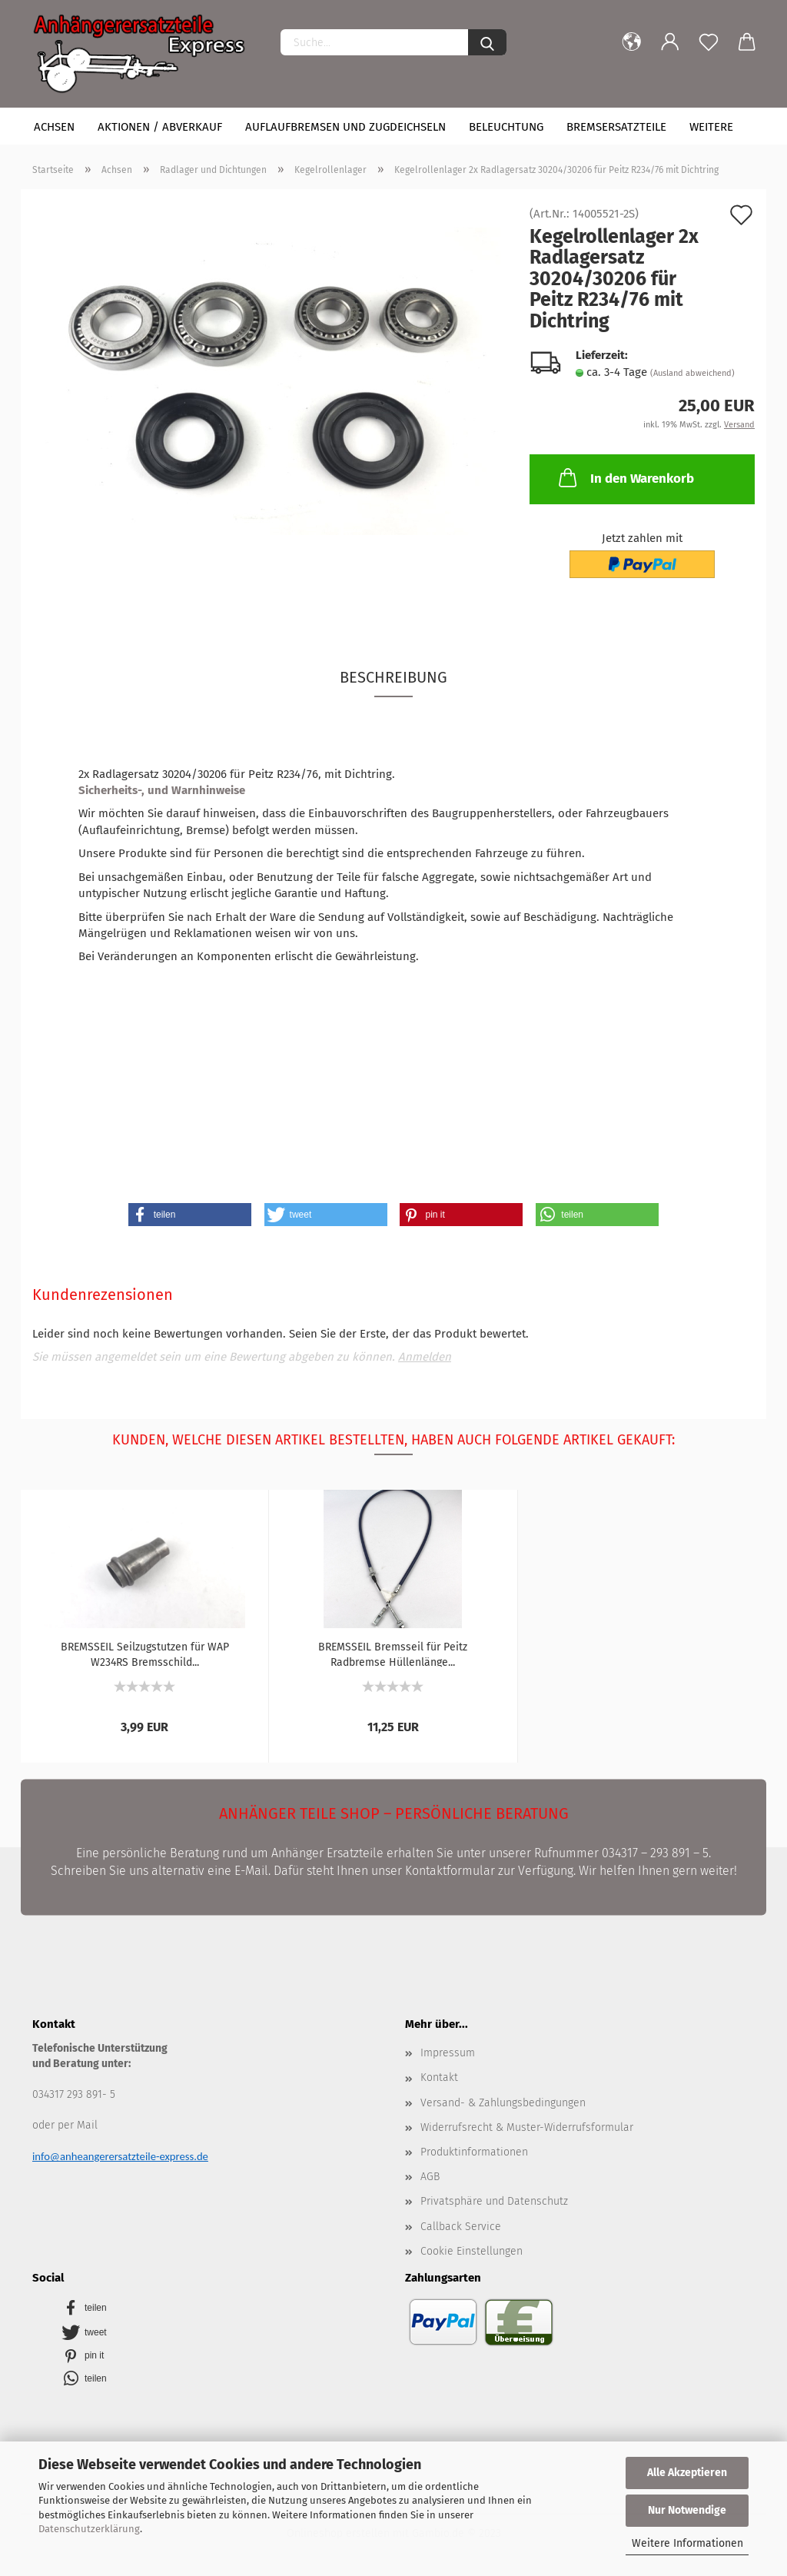 The width and height of the screenshot is (787, 2576). Describe the element at coordinates (687, 2472) in the screenshot. I see `Alle Akzeptieren` at that location.